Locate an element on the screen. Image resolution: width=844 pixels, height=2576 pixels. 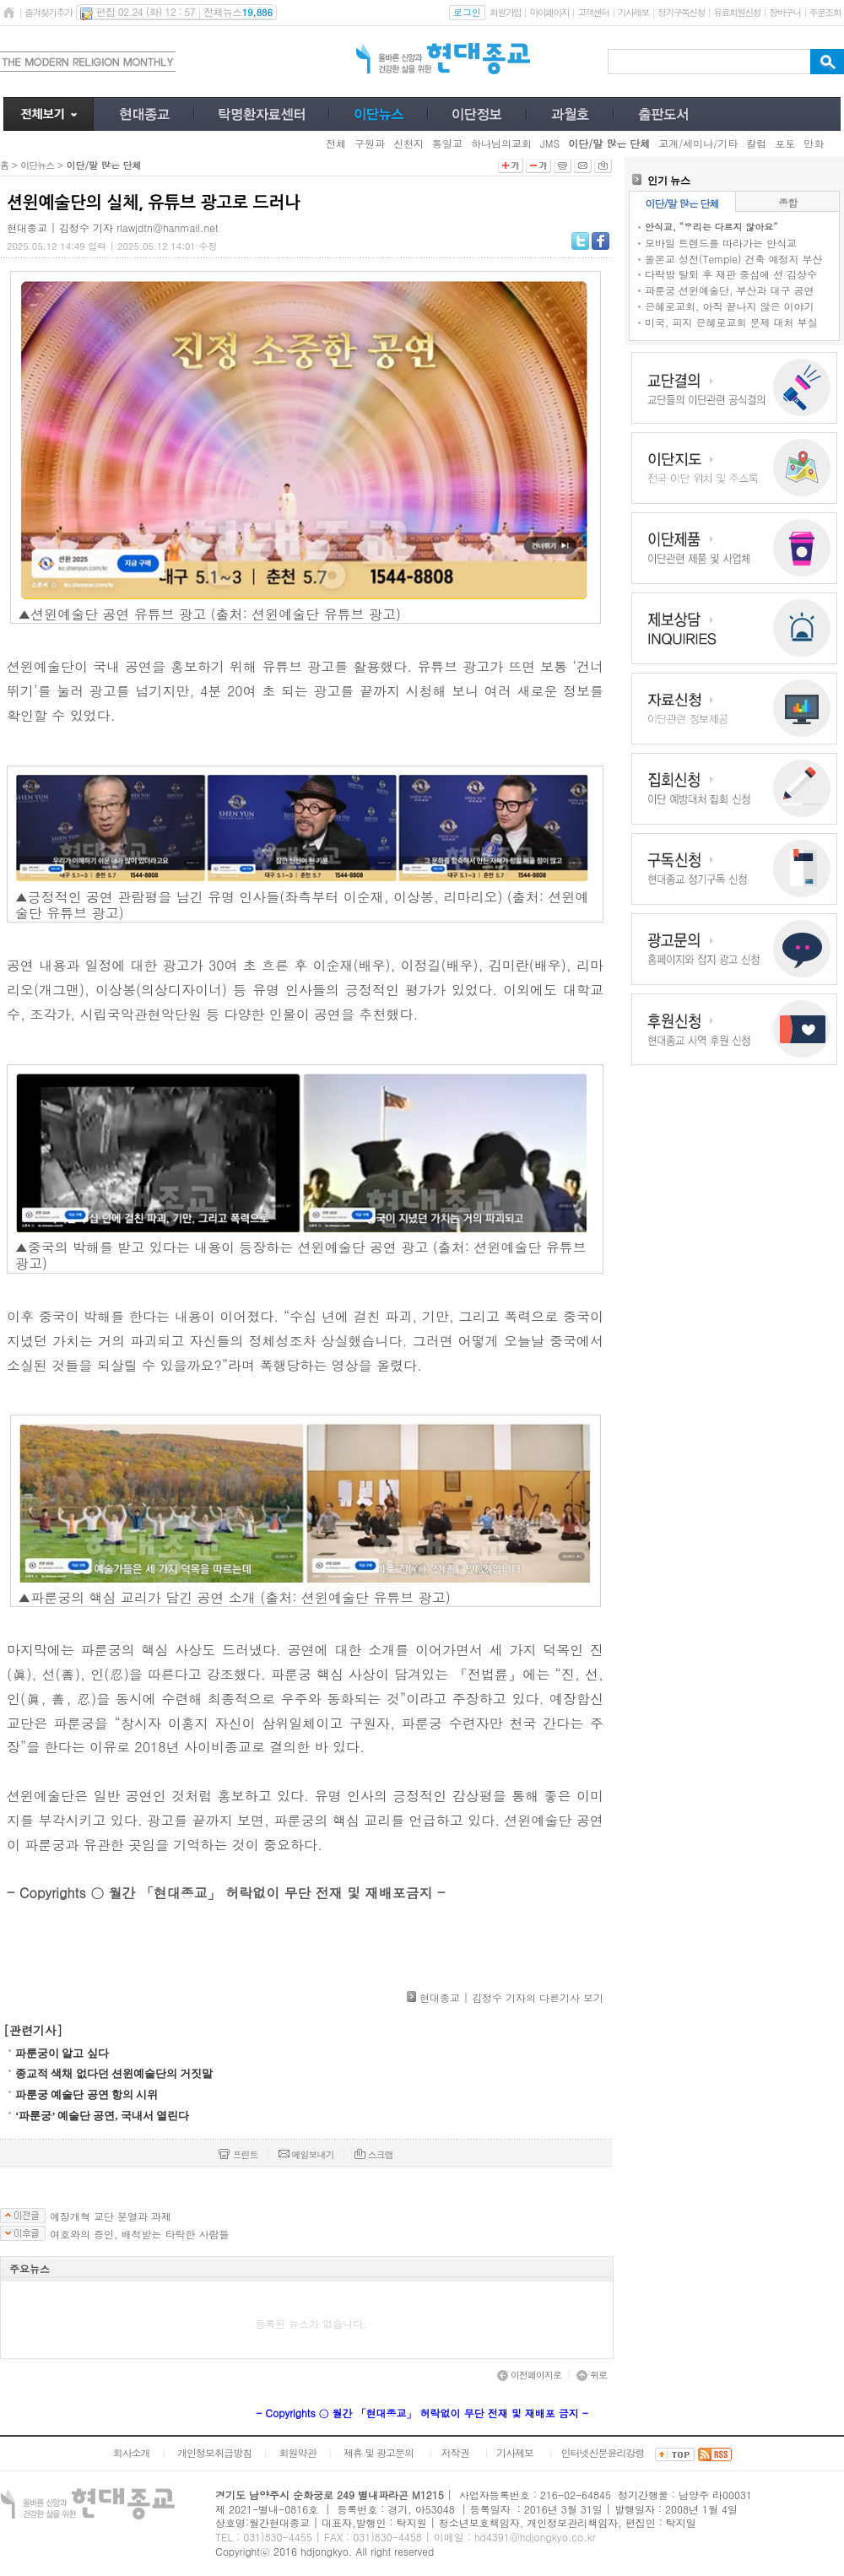
회사소개 is located at coordinates (130, 2452).